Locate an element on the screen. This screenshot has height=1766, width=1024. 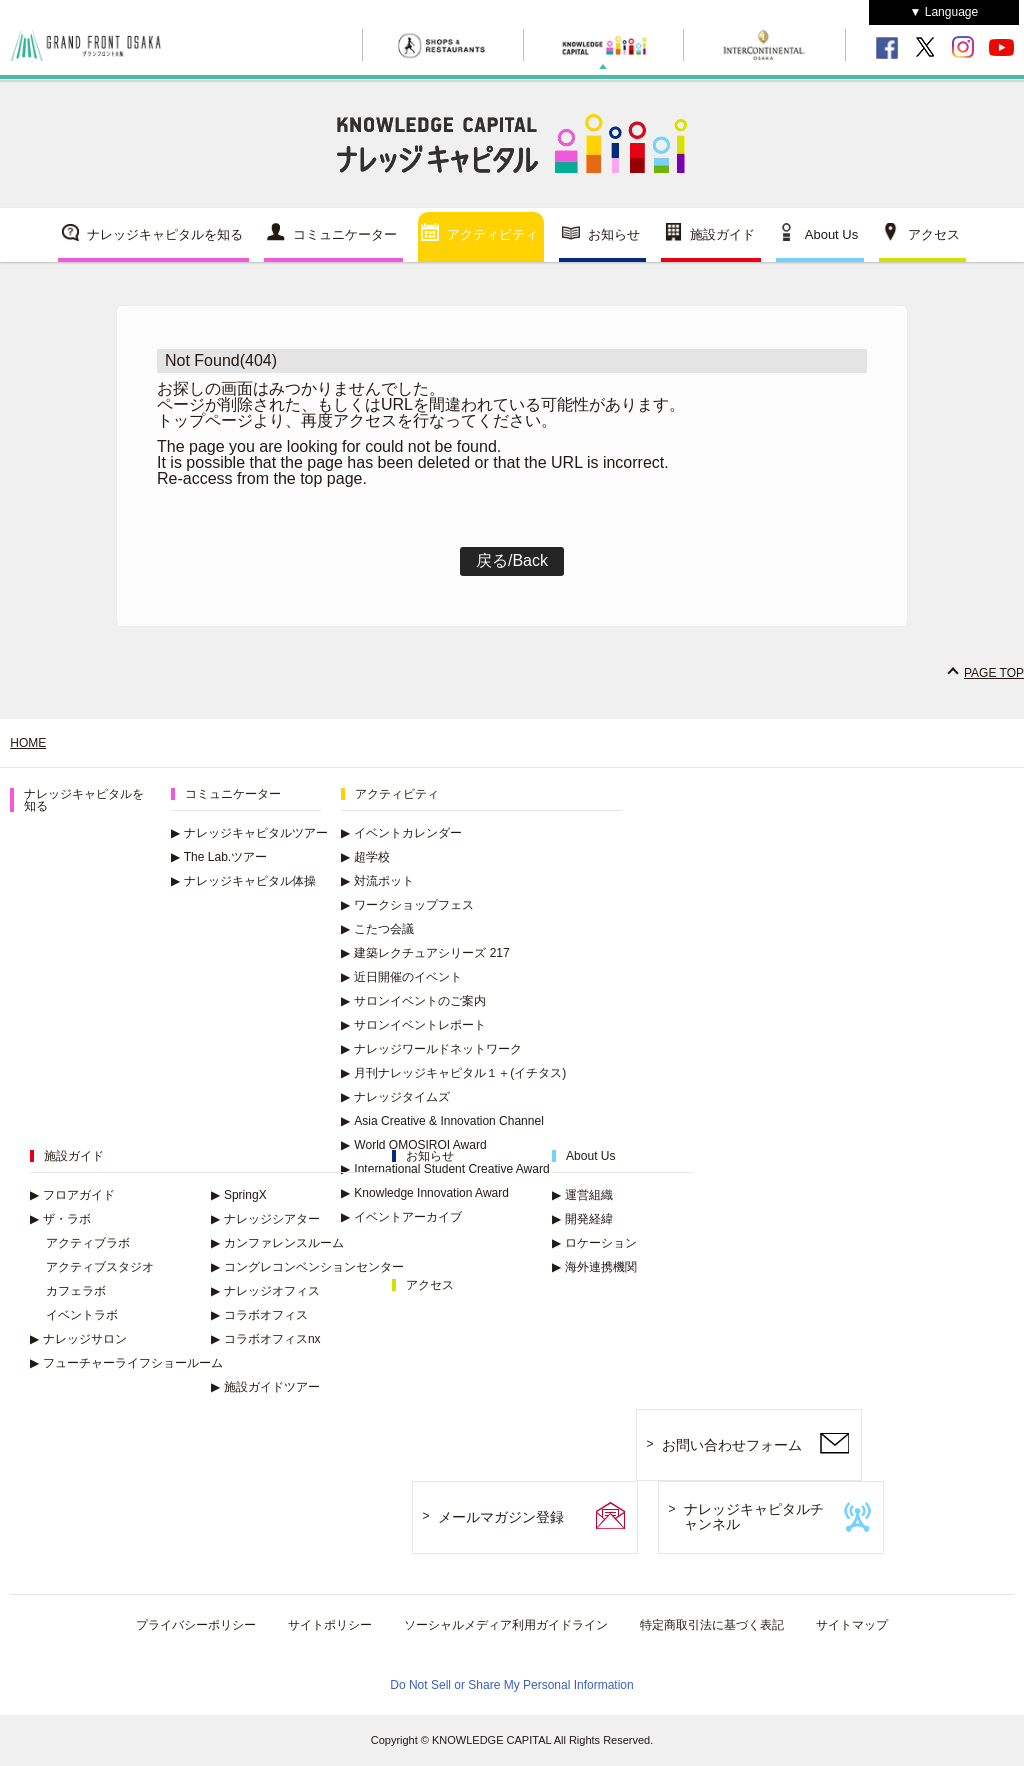
対流ポット is located at coordinates (377, 881).